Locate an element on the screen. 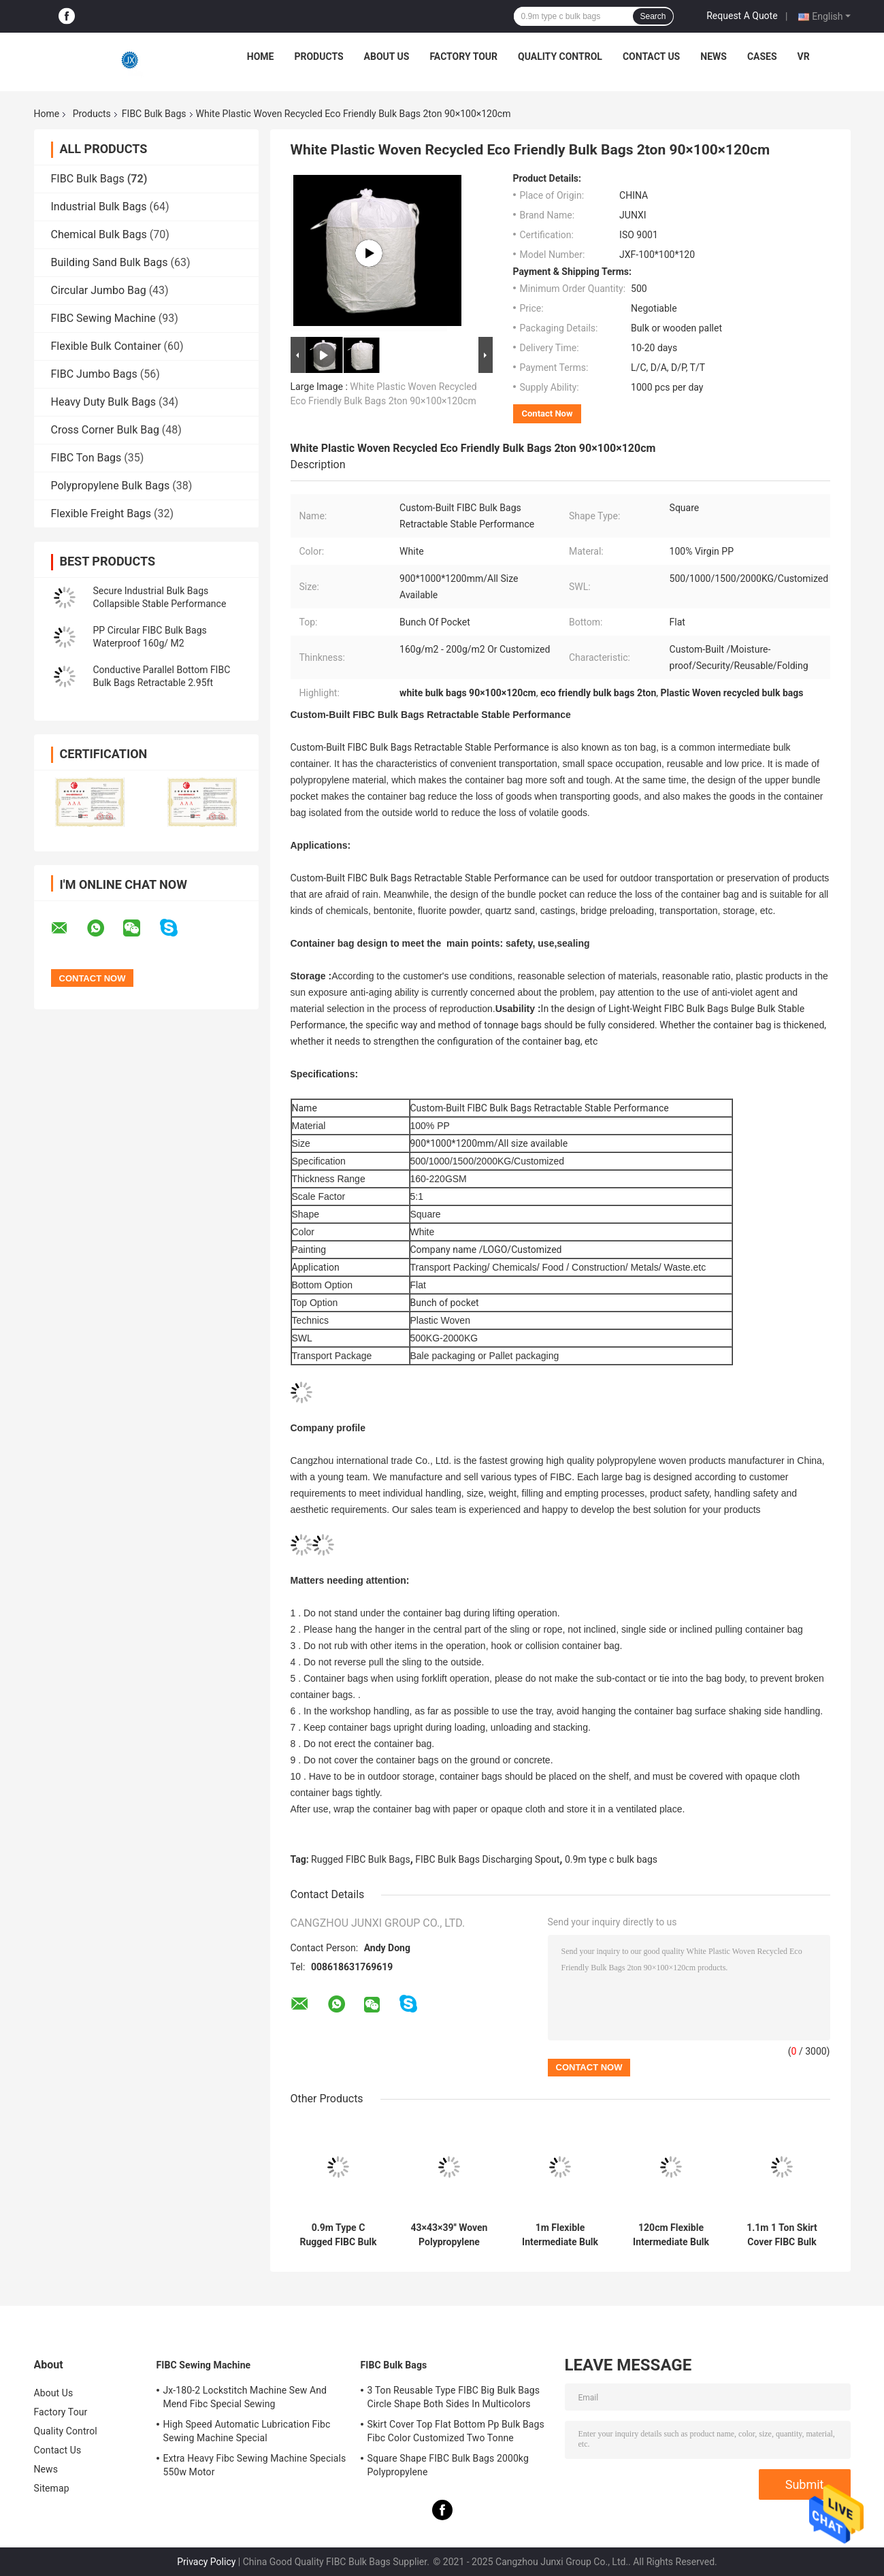 This screenshot has width=884, height=2576. Factory Tour is located at coordinates (463, 56).